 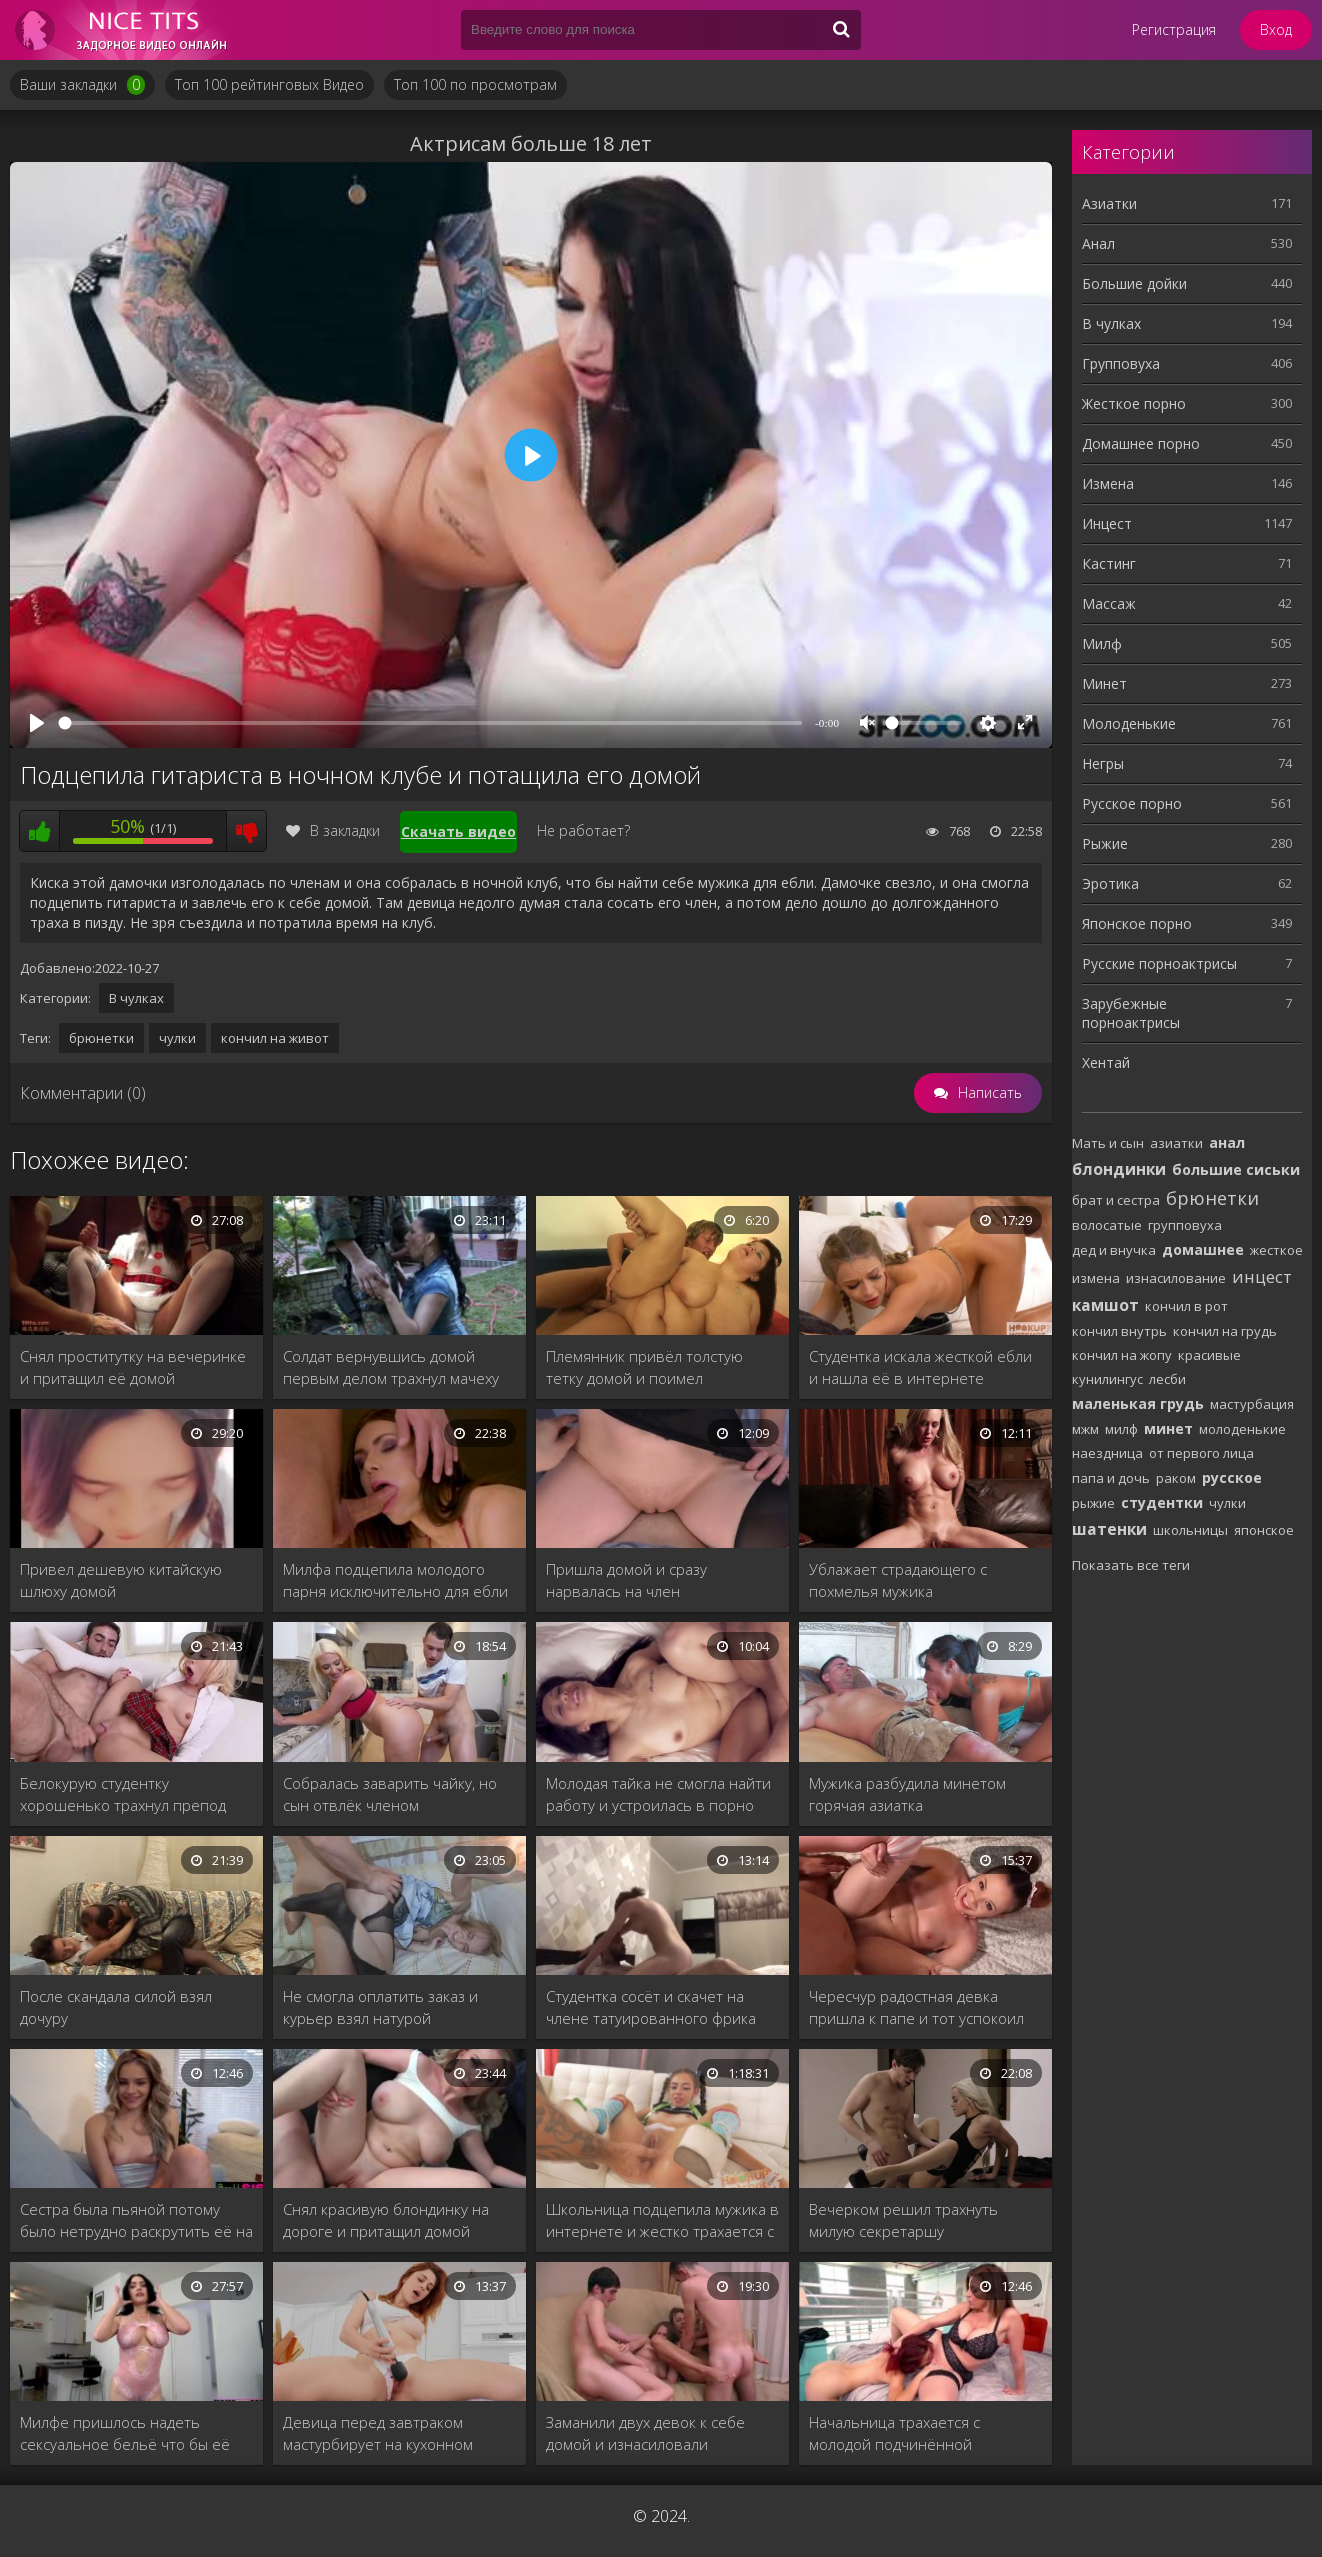 I want to click on школьницы, so click(x=1190, y=1530).